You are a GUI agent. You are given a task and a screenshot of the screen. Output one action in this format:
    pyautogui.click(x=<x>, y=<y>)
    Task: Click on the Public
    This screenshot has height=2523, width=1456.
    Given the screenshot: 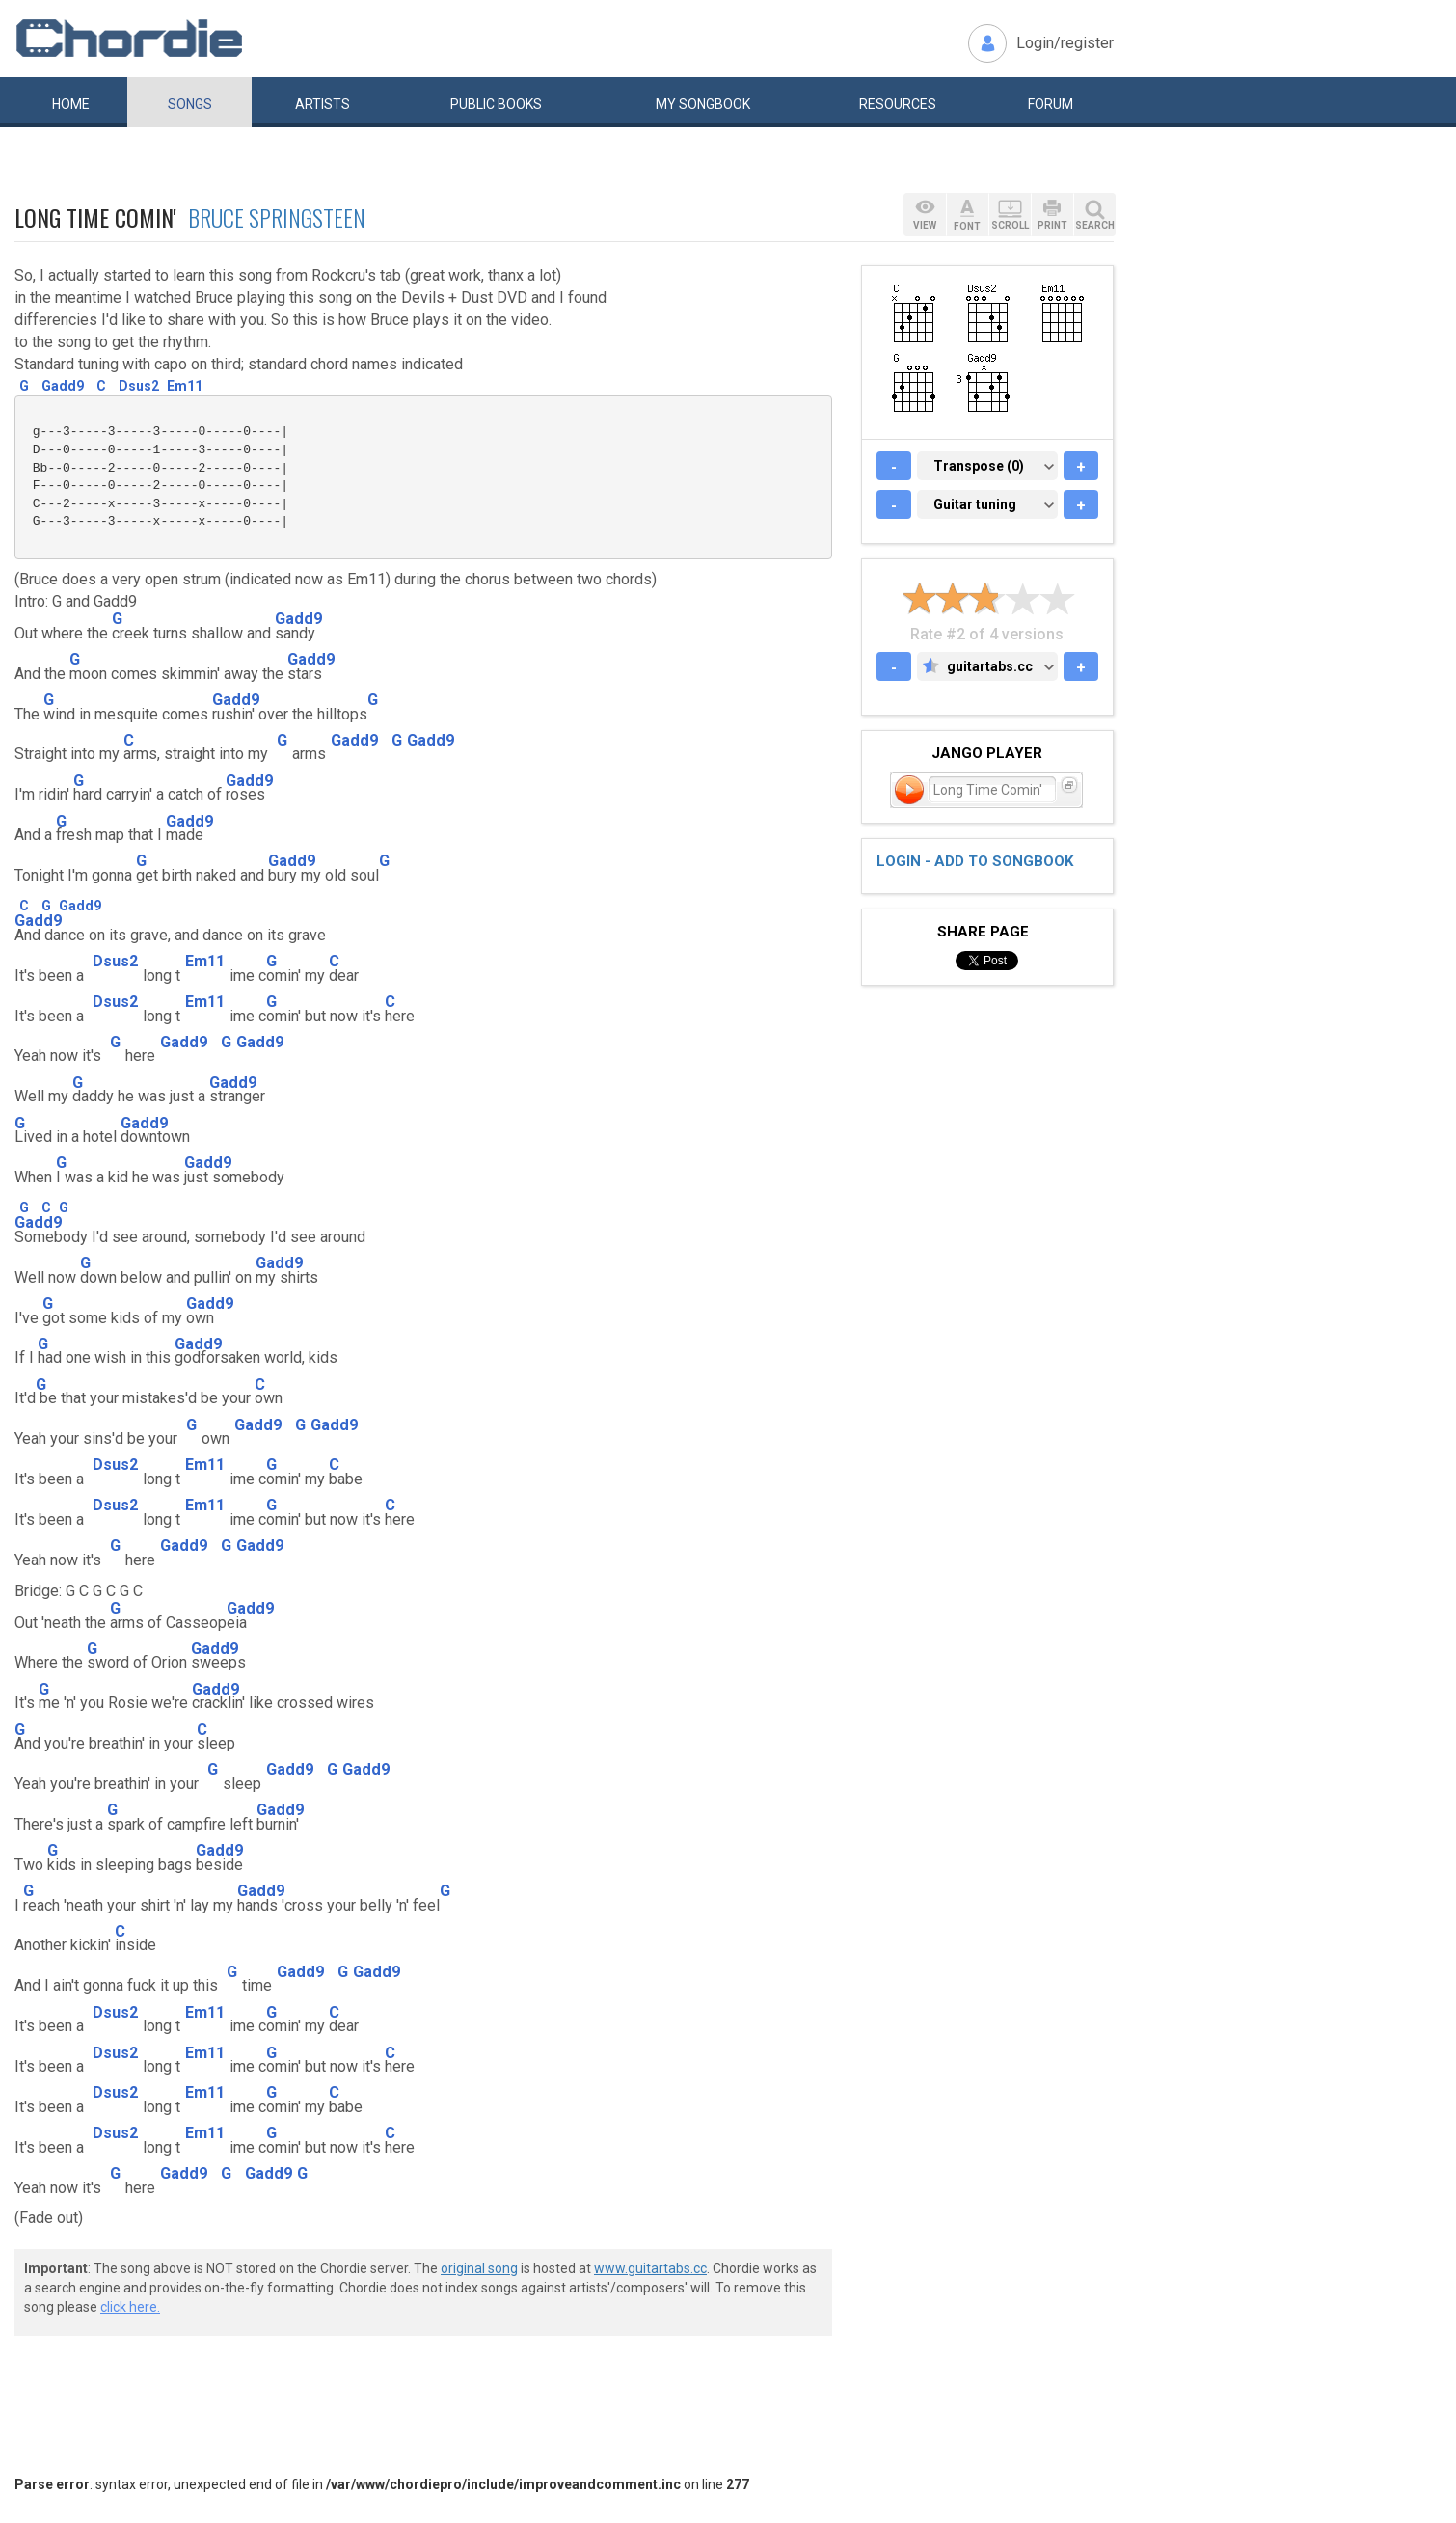 What is the action you would take?
    pyautogui.click(x=496, y=104)
    